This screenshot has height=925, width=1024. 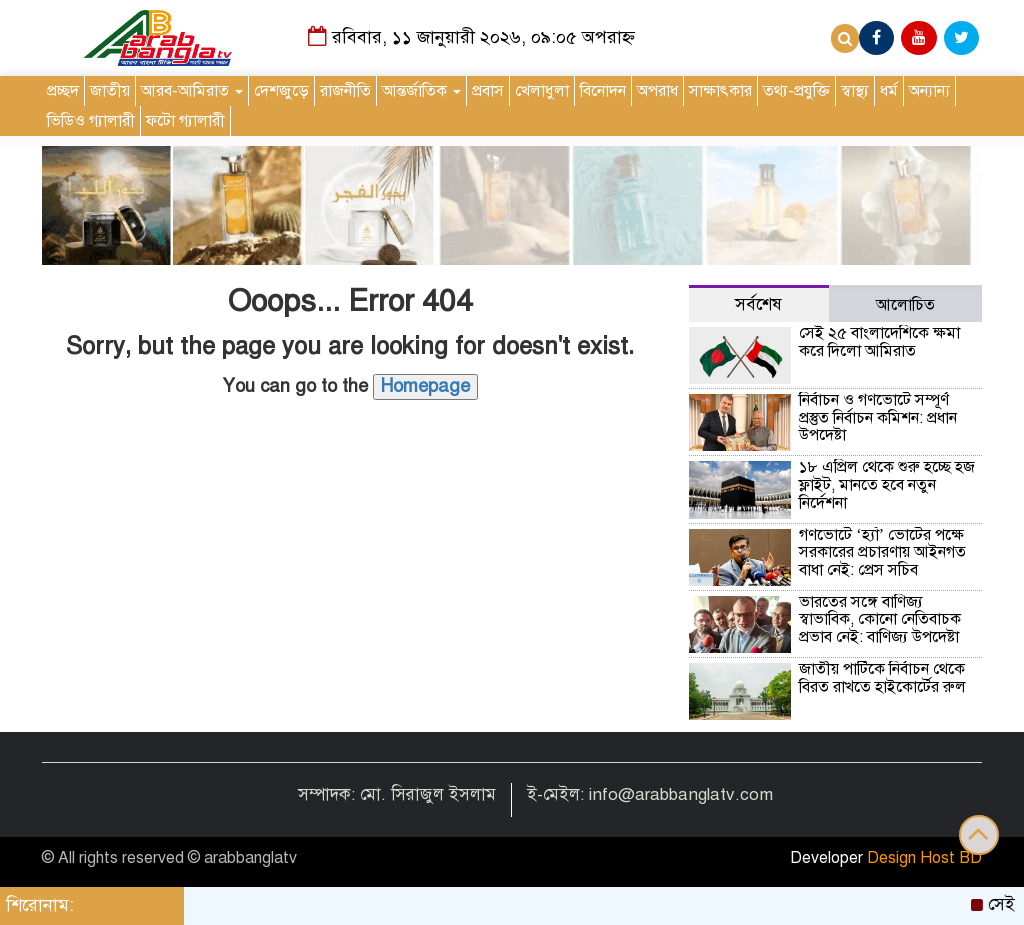 What do you see at coordinates (879, 342) in the screenshot?
I see `সেই ২৫ বাংলাদেশিকে ক্ষমা করে দিলো আমিরাত` at bounding box center [879, 342].